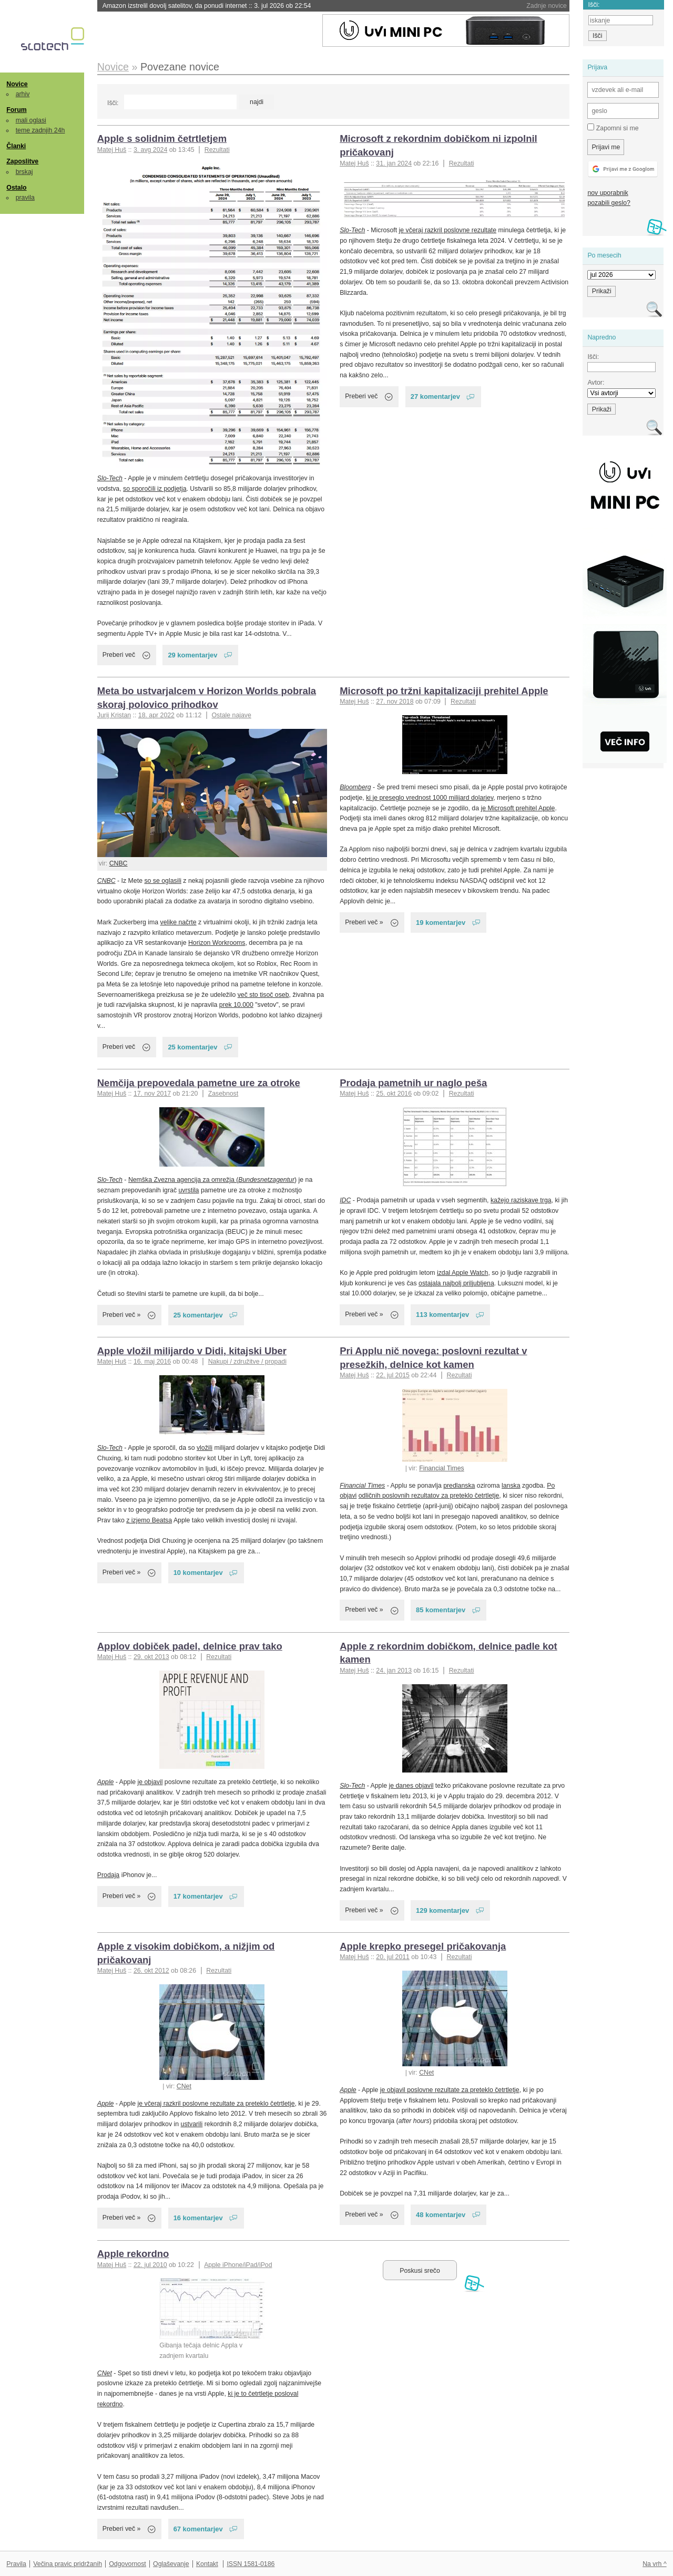 Image resolution: width=673 pixels, height=2576 pixels. I want to click on uvrstila, so click(188, 1190).